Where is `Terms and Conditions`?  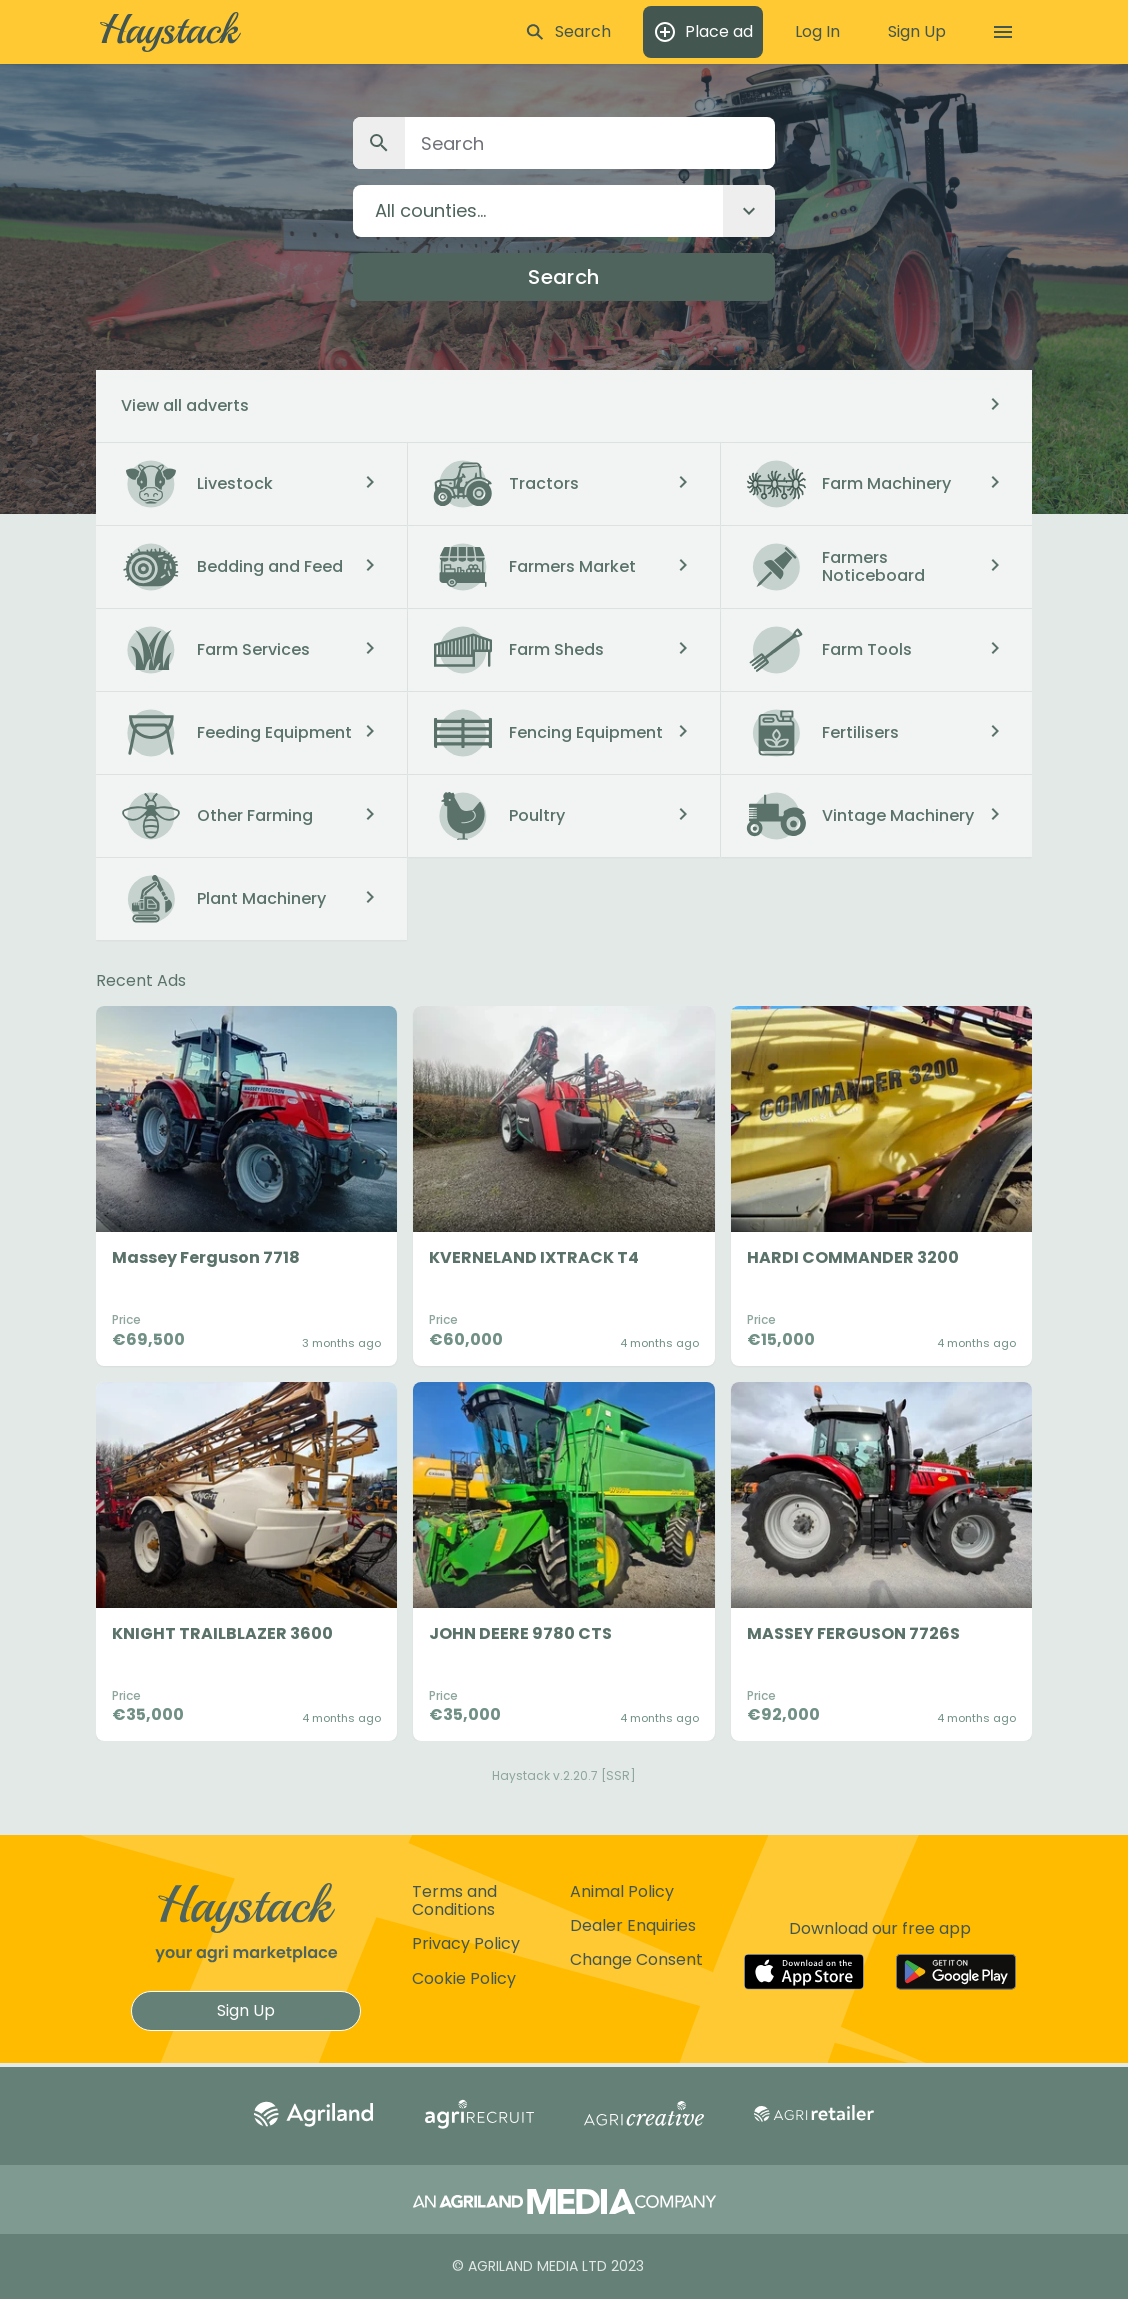 Terms and Conditions is located at coordinates (454, 1900).